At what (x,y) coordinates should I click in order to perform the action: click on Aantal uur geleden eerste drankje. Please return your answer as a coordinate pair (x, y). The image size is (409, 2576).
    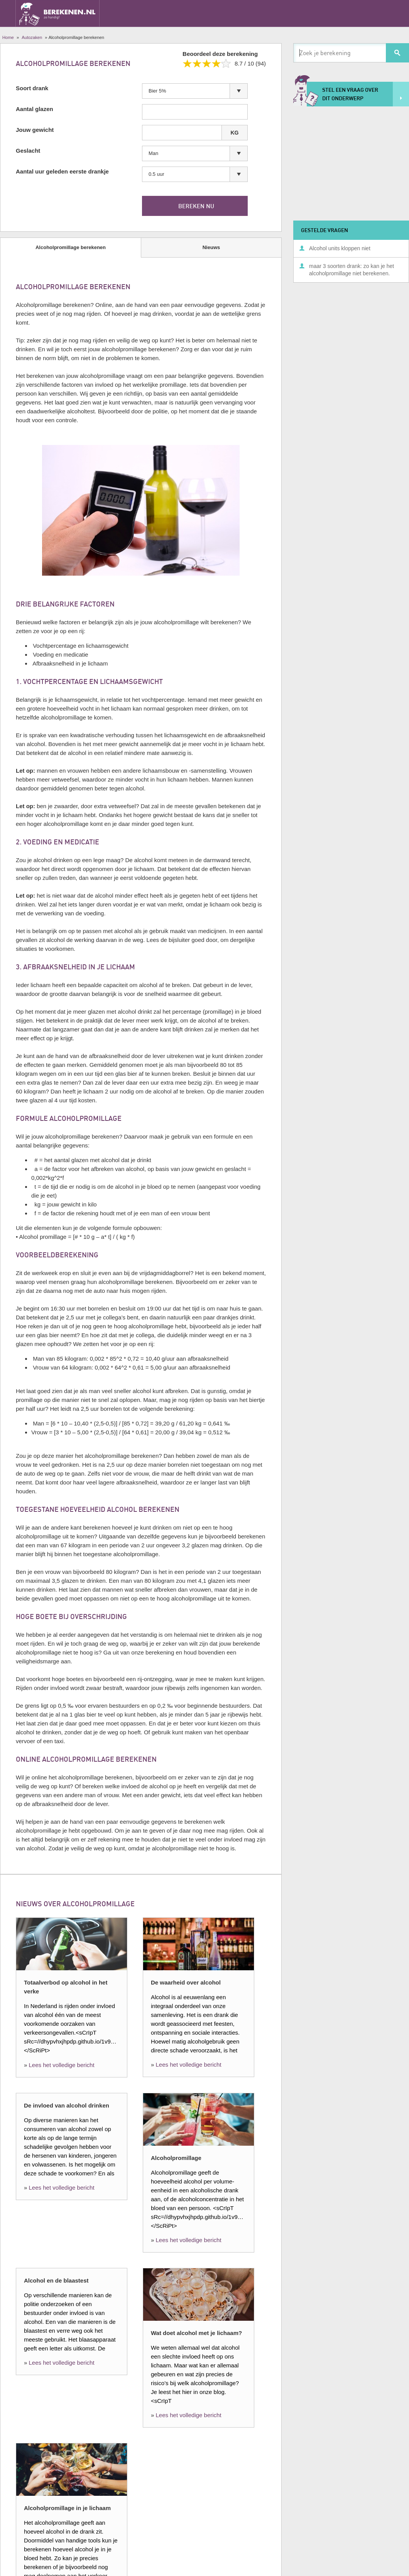
    Looking at the image, I should click on (62, 171).